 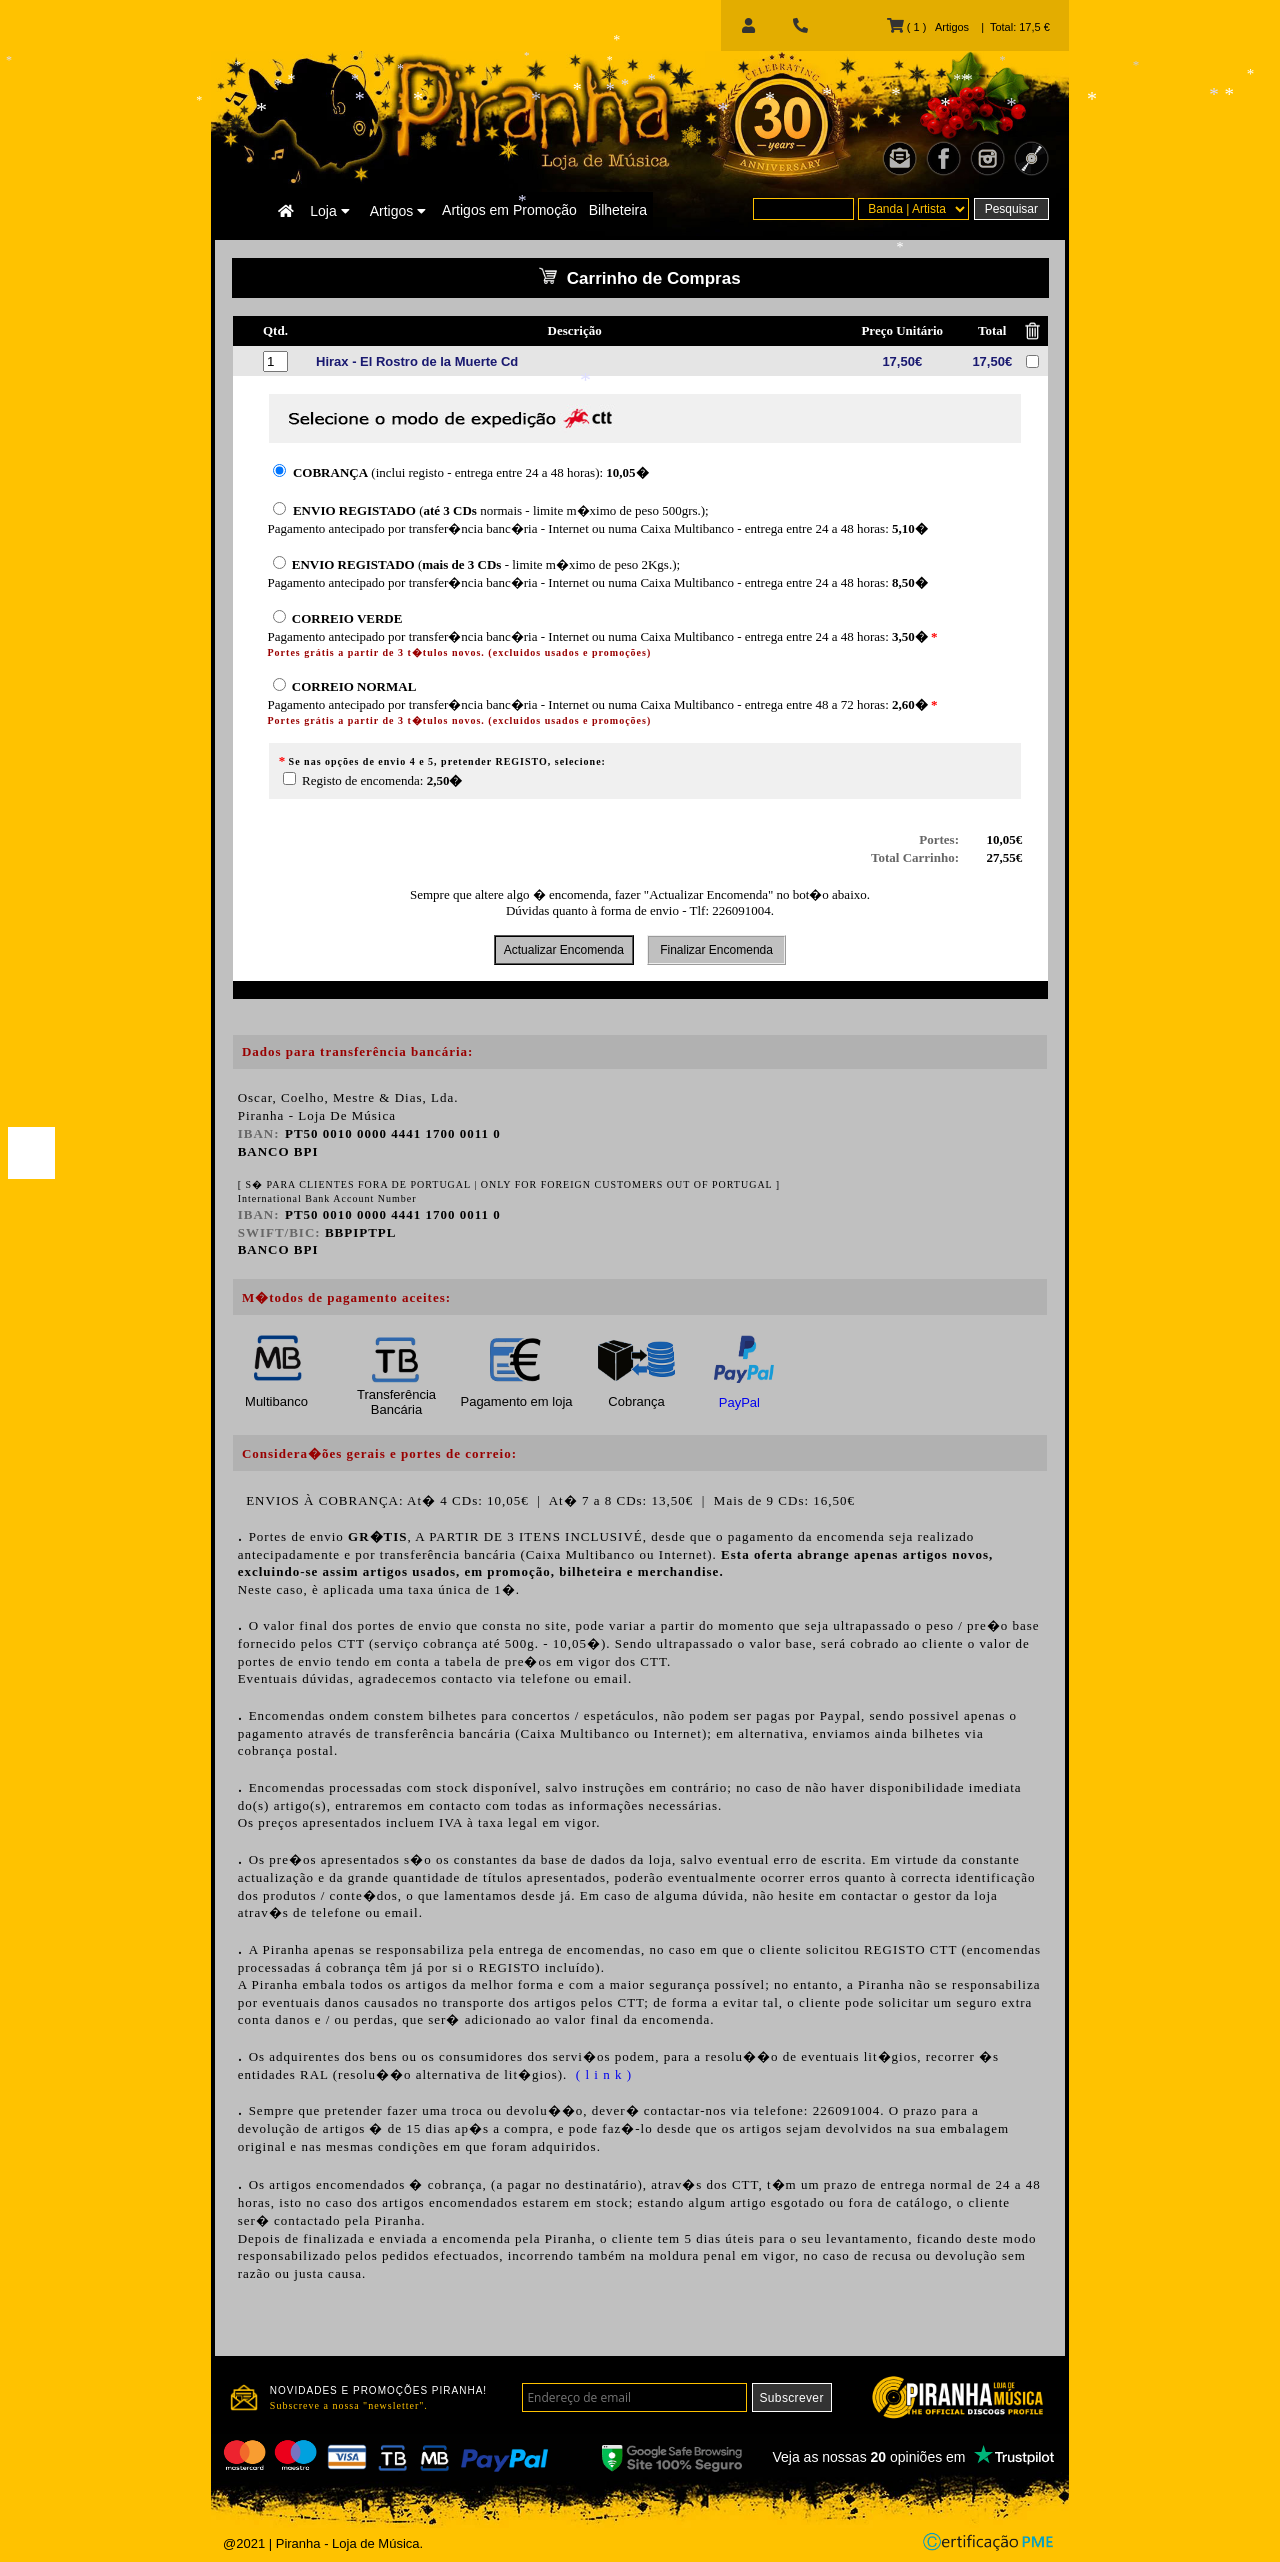 What do you see at coordinates (716, 950) in the screenshot?
I see `Finalizar Encomenda` at bounding box center [716, 950].